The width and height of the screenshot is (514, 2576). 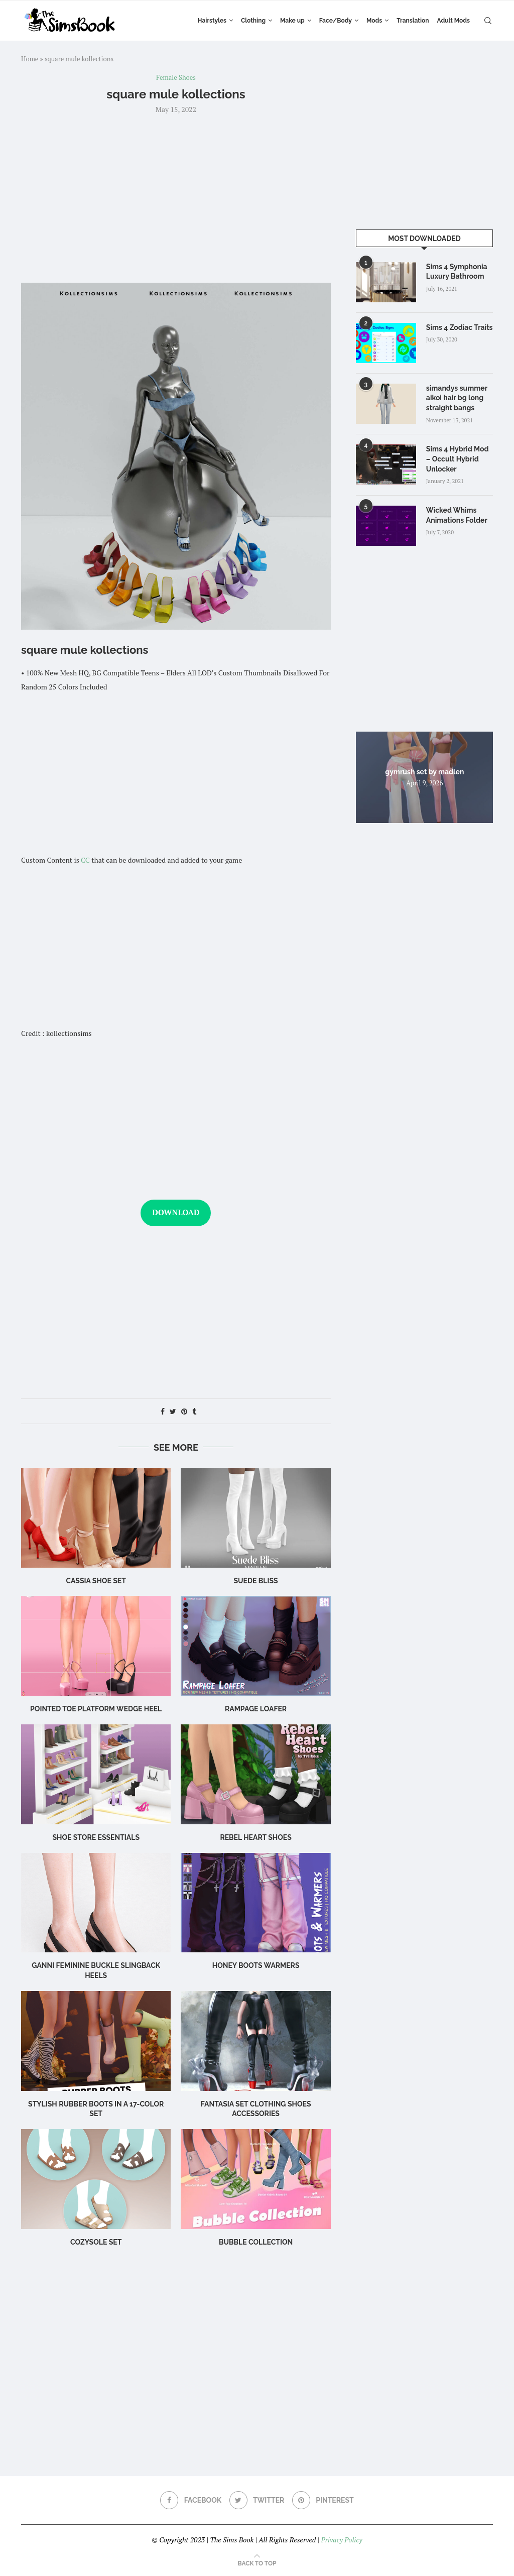 I want to click on [Share on Facebook], so click(x=163, y=1411).